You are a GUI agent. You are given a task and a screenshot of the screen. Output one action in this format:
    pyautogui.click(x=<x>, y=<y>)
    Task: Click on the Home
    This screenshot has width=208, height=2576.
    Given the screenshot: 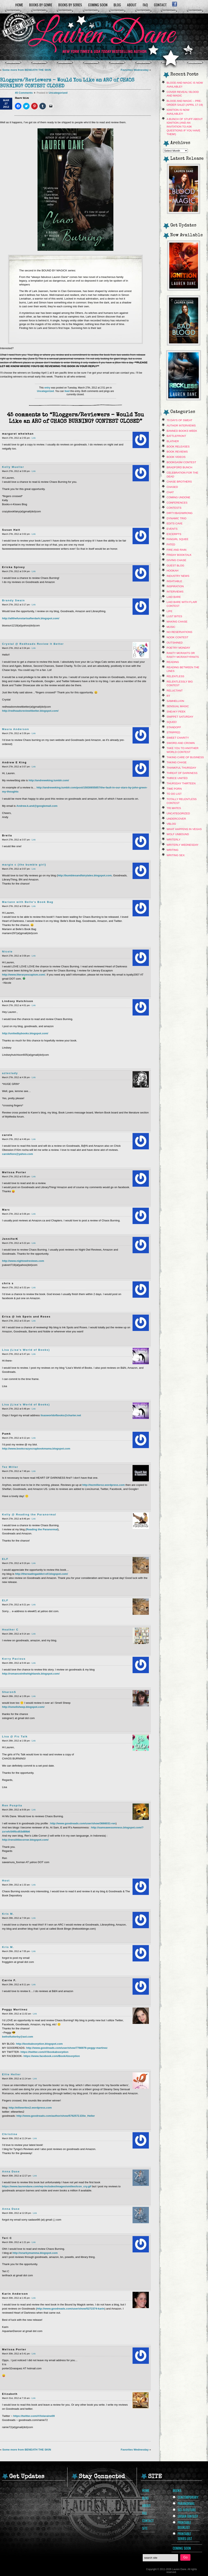 What is the action you would take?
    pyautogui.click(x=19, y=4)
    